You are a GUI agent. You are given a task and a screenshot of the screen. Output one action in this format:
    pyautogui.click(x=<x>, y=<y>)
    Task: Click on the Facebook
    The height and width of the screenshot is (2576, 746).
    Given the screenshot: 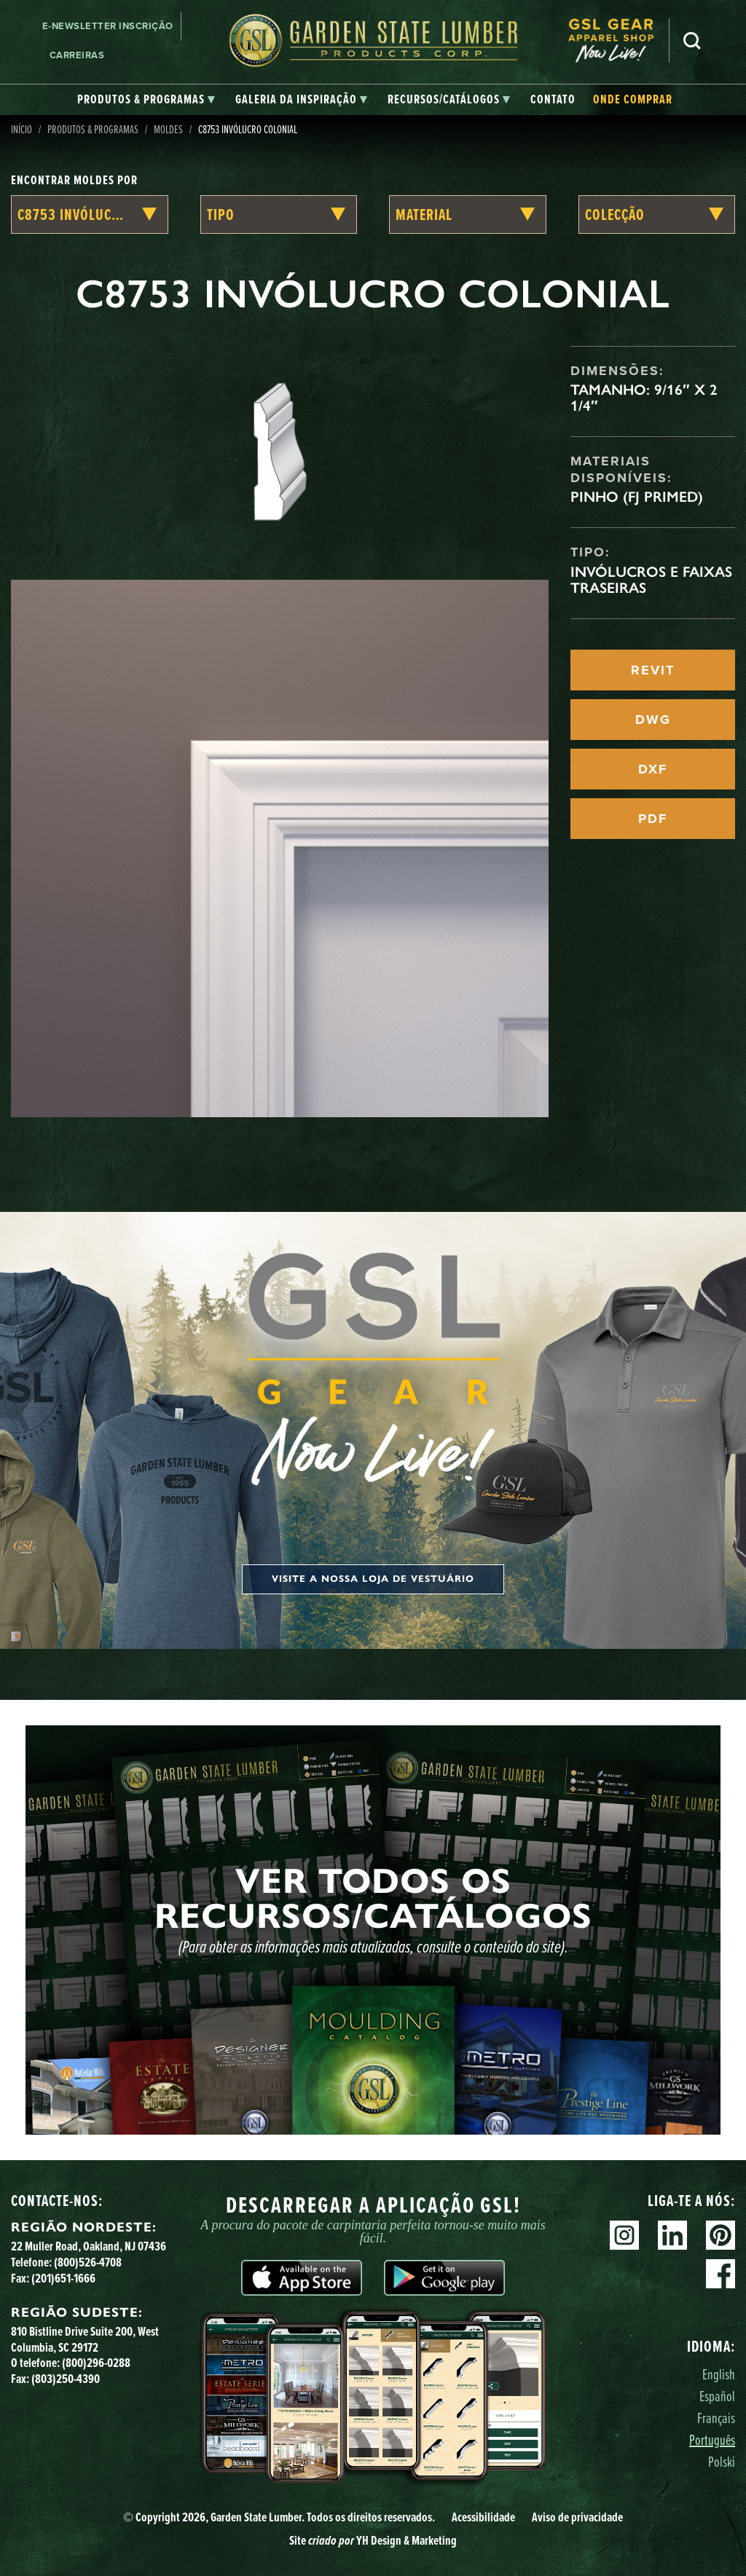 What is the action you would take?
    pyautogui.click(x=720, y=2273)
    